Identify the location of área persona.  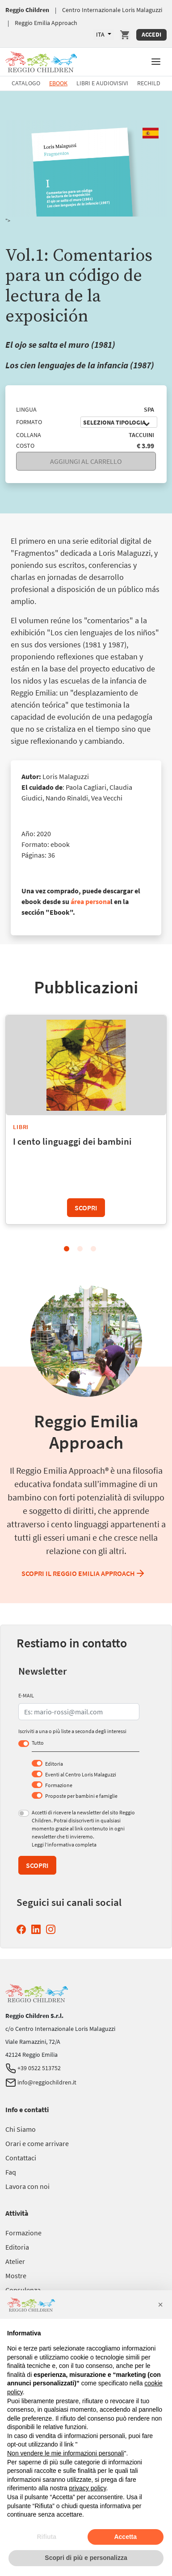
(90, 901).